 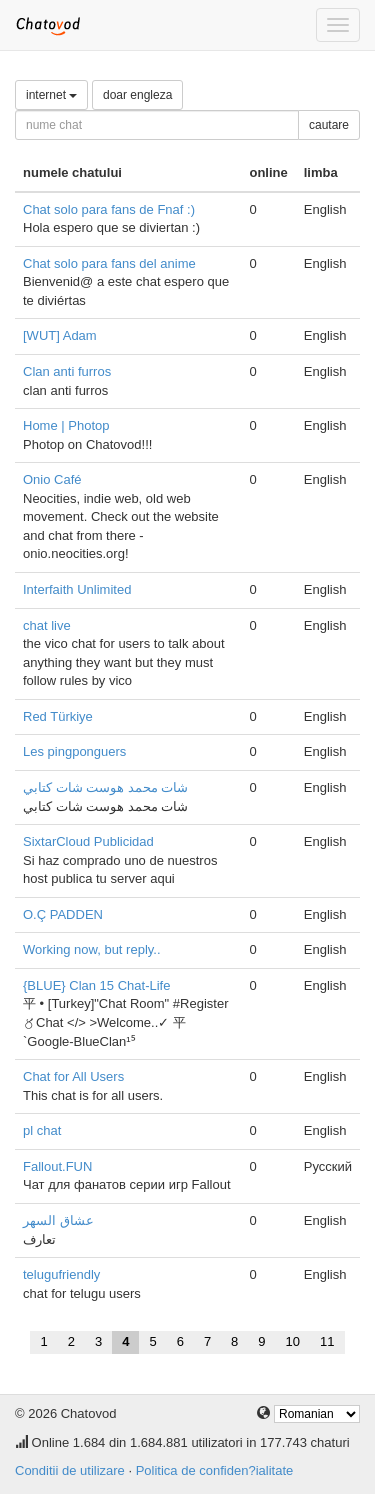 I want to click on {BLUE} Clan 15 Chat-Life, so click(x=96, y=985).